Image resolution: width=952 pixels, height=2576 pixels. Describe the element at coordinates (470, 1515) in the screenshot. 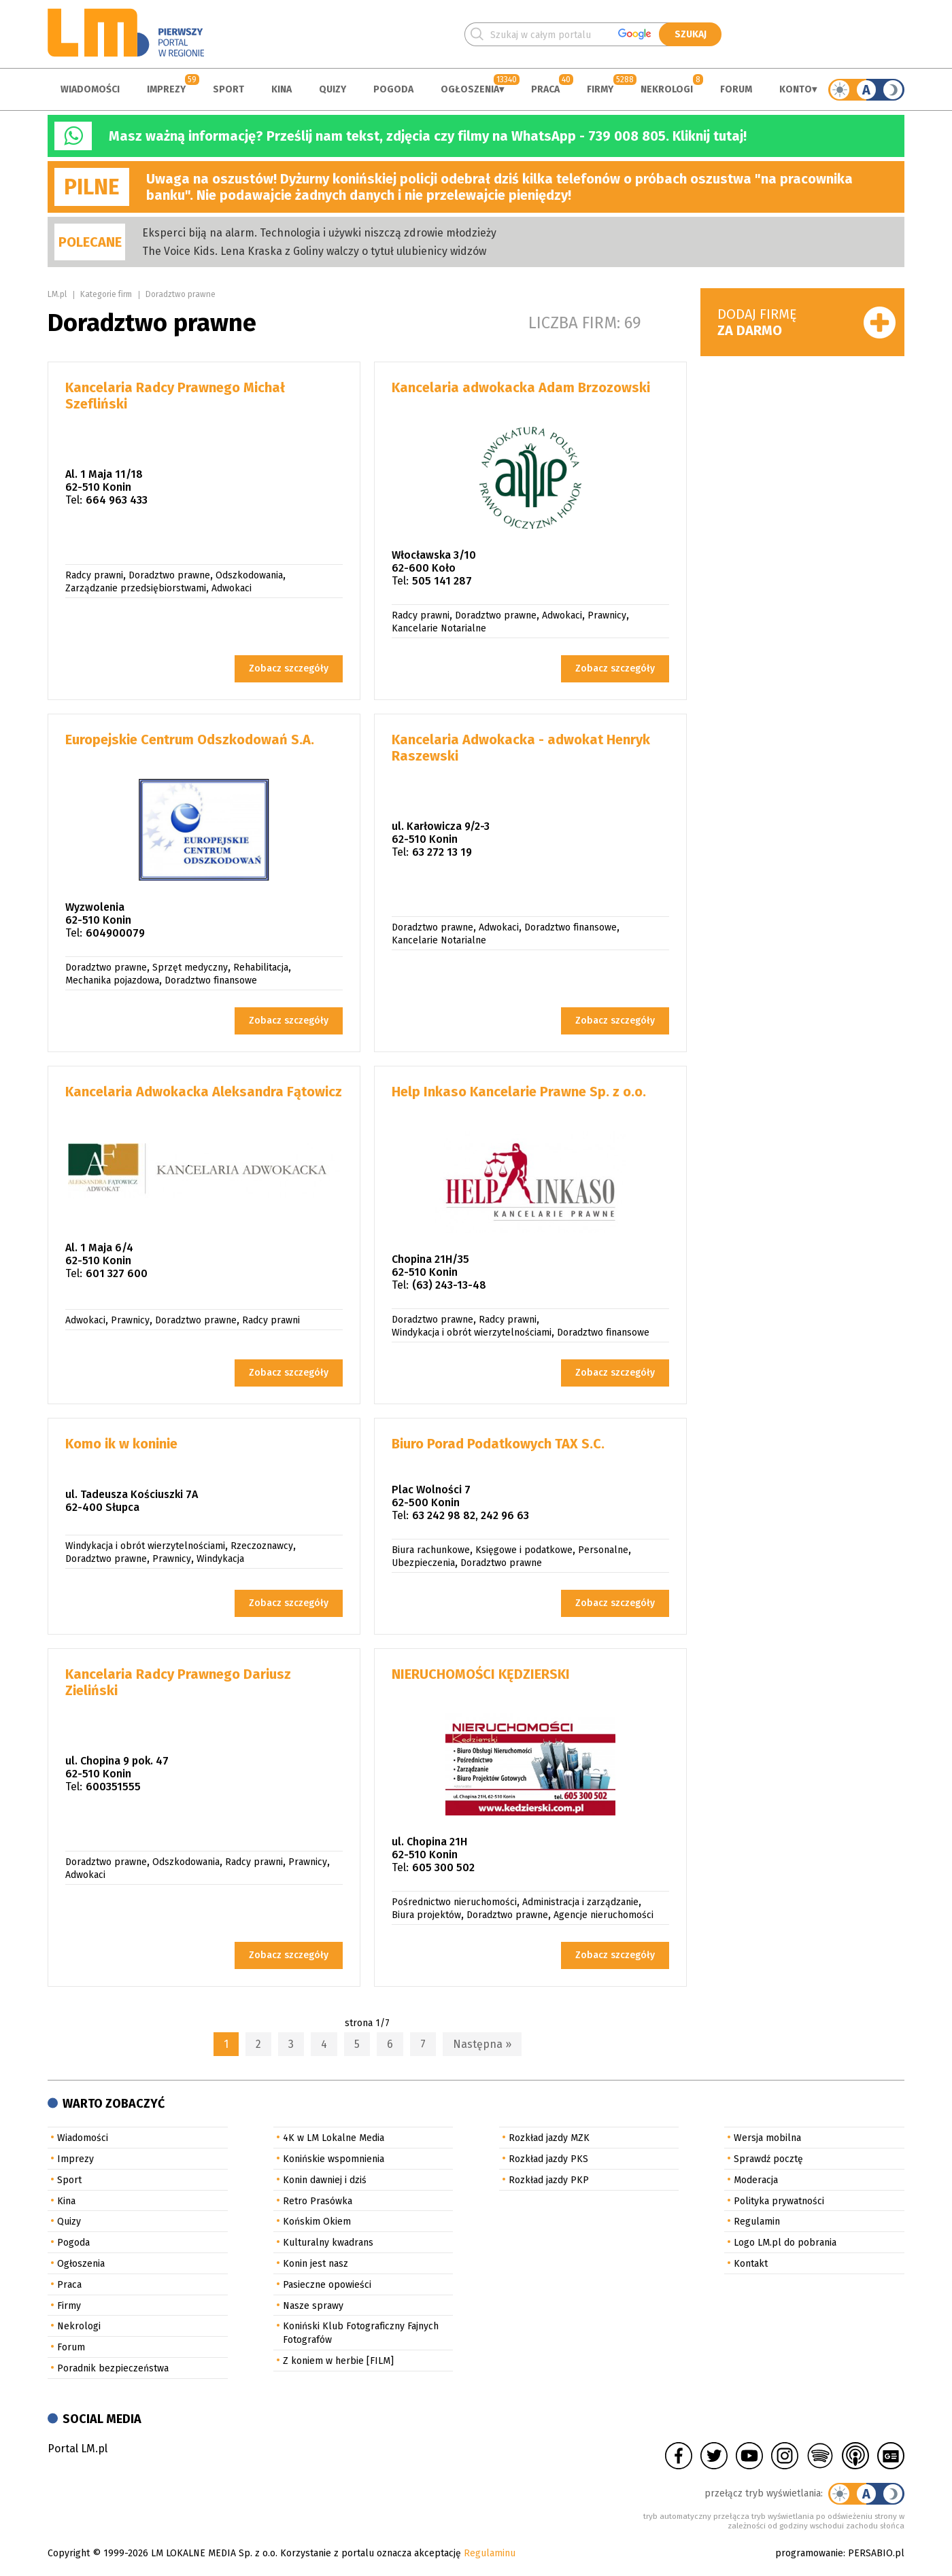

I see `63 242 98 82, 242 96 63` at that location.